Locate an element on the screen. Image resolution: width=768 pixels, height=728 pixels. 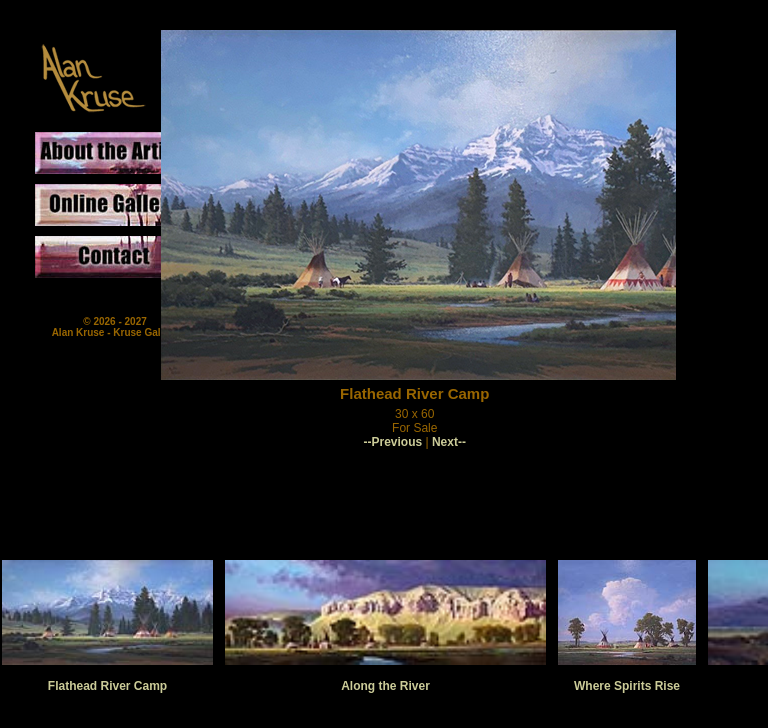
Flathead River Camp is located at coordinates (107, 686).